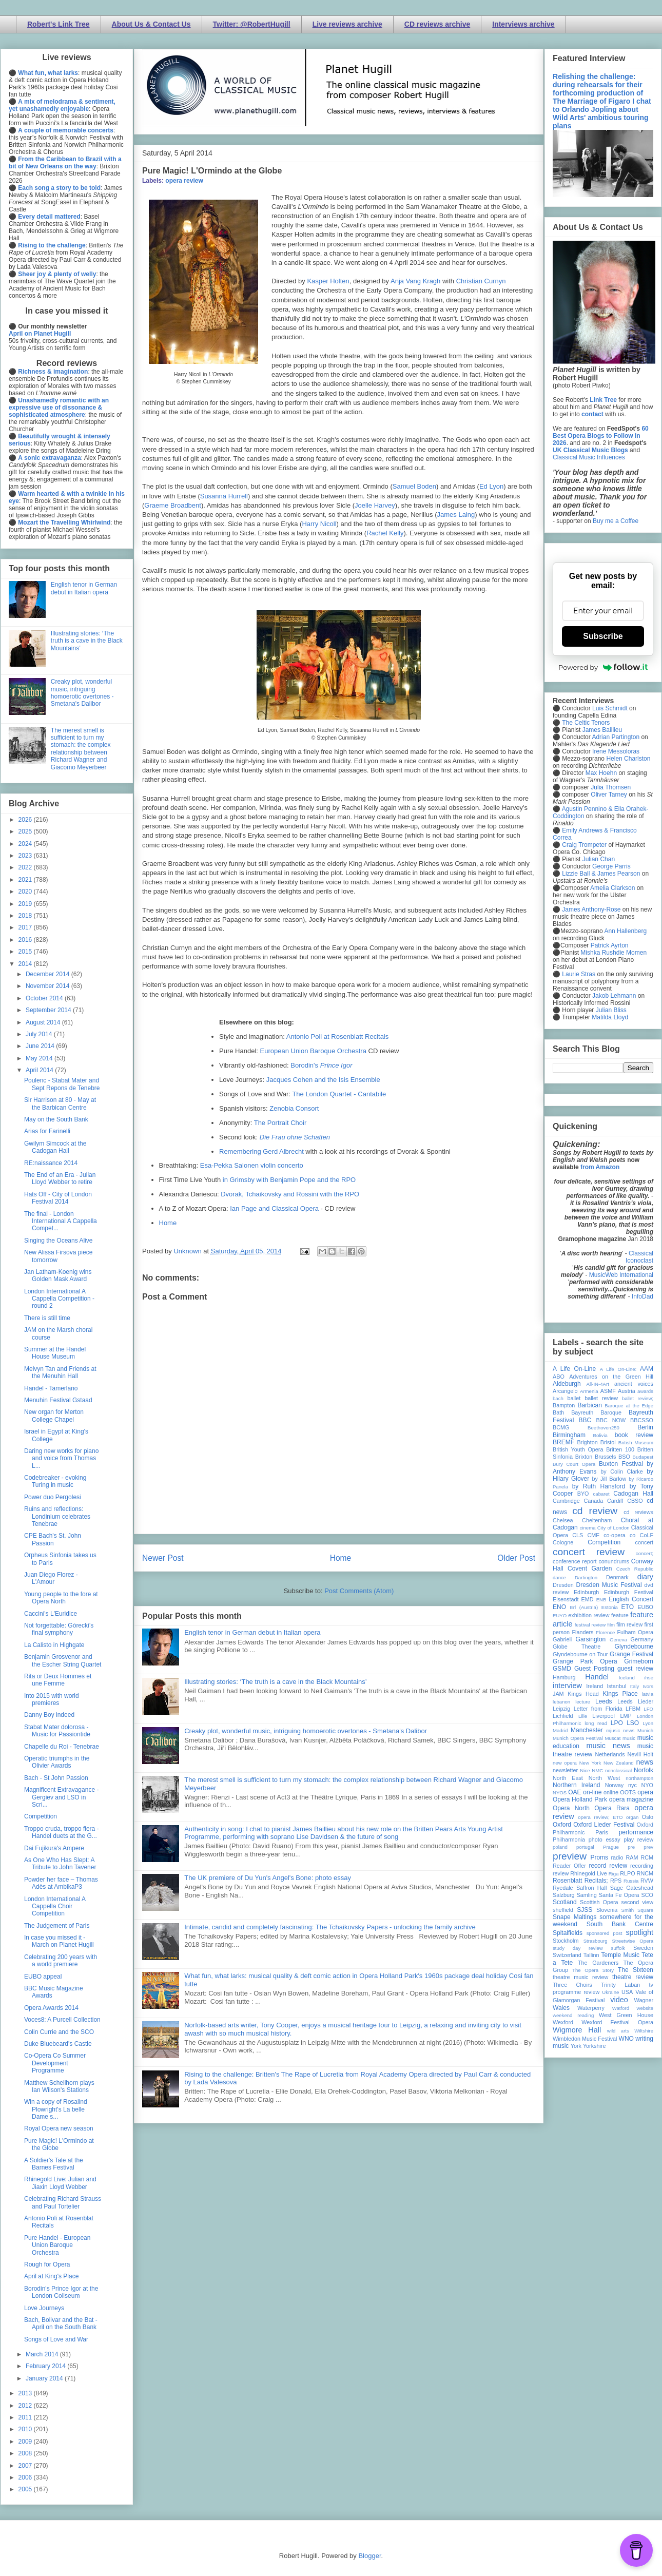 This screenshot has width=662, height=2576. What do you see at coordinates (597, 1520) in the screenshot?
I see `Cheltenham` at bounding box center [597, 1520].